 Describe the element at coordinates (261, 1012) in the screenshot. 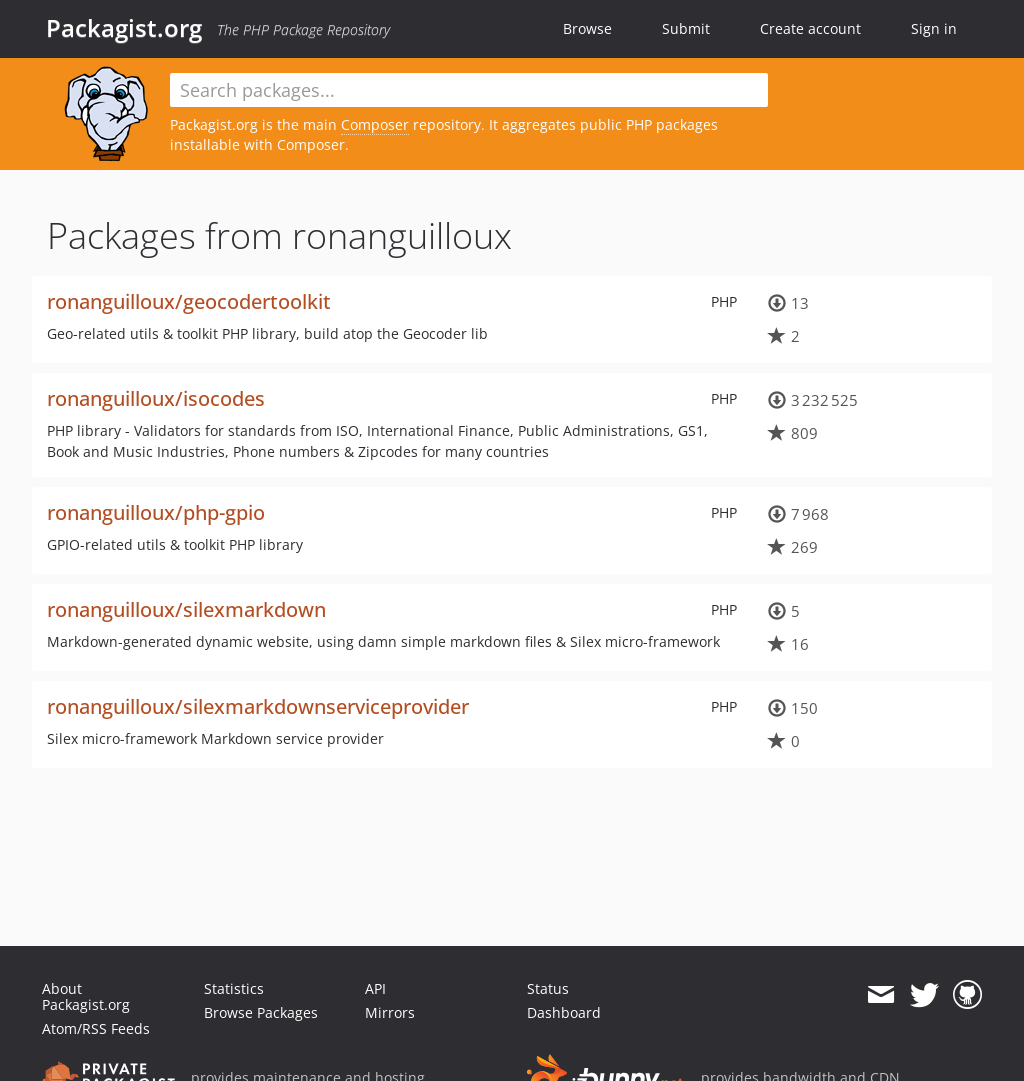

I see `Browse Packages` at that location.